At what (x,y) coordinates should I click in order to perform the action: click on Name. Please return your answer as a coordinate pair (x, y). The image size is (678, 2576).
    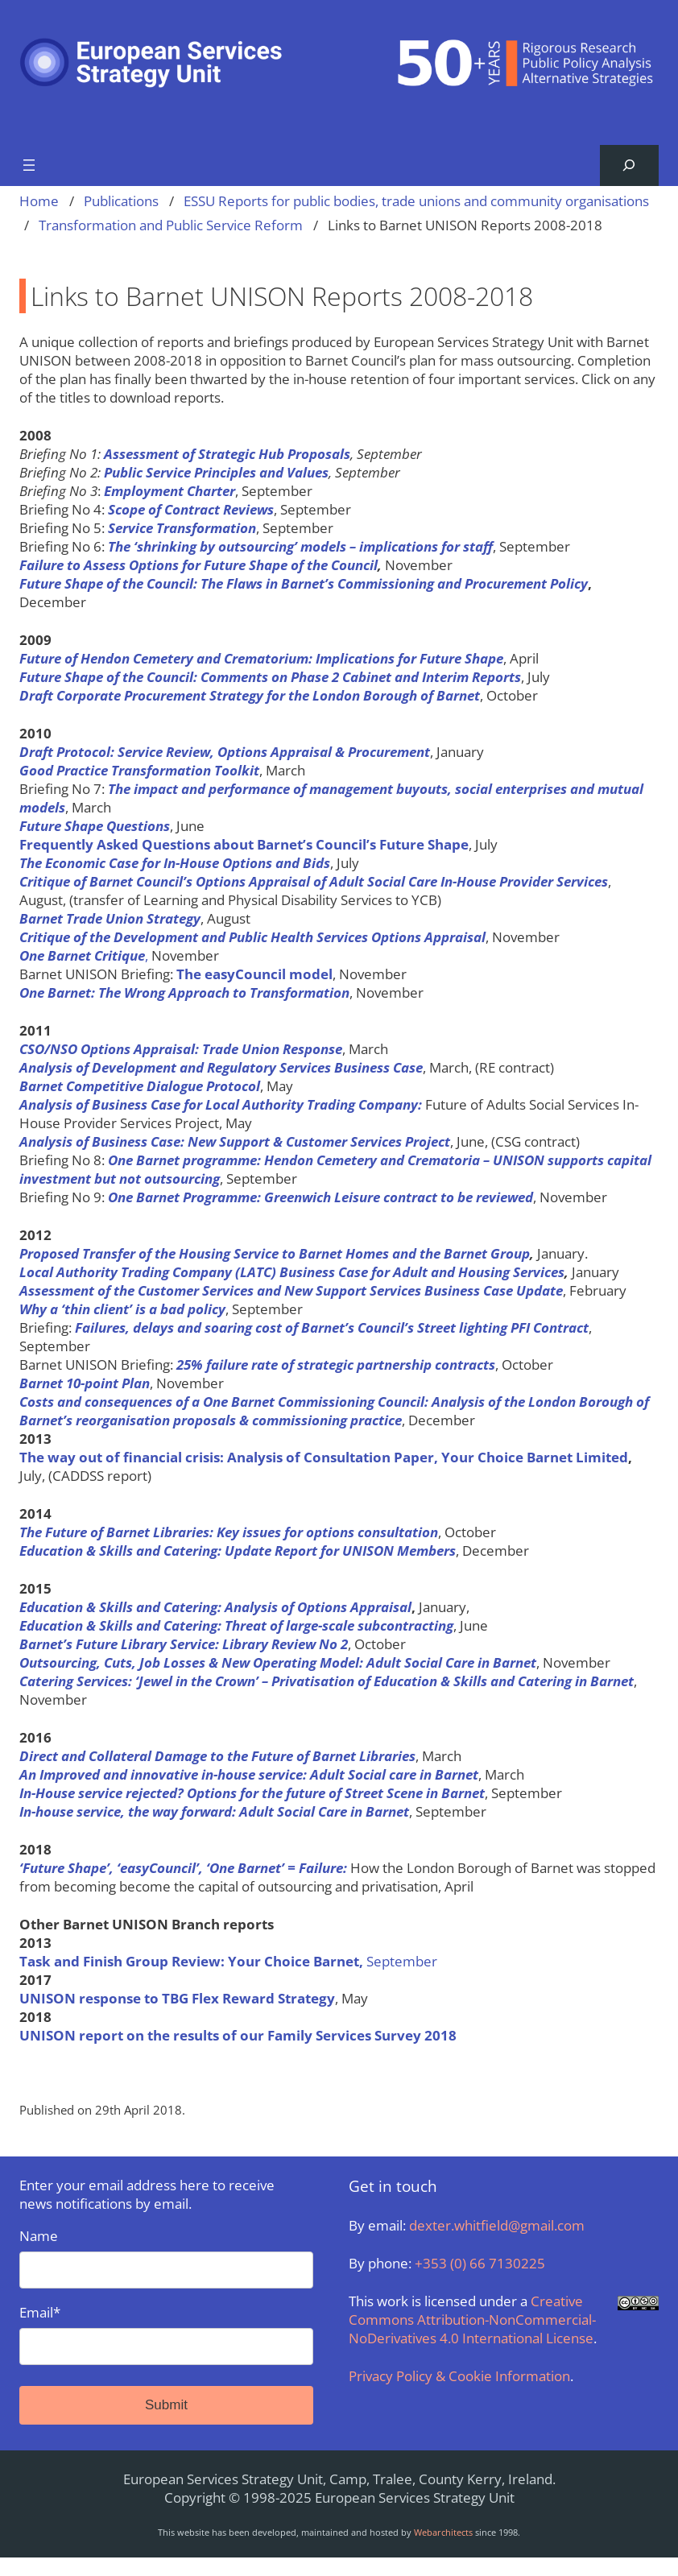
    Looking at the image, I should click on (166, 2258).